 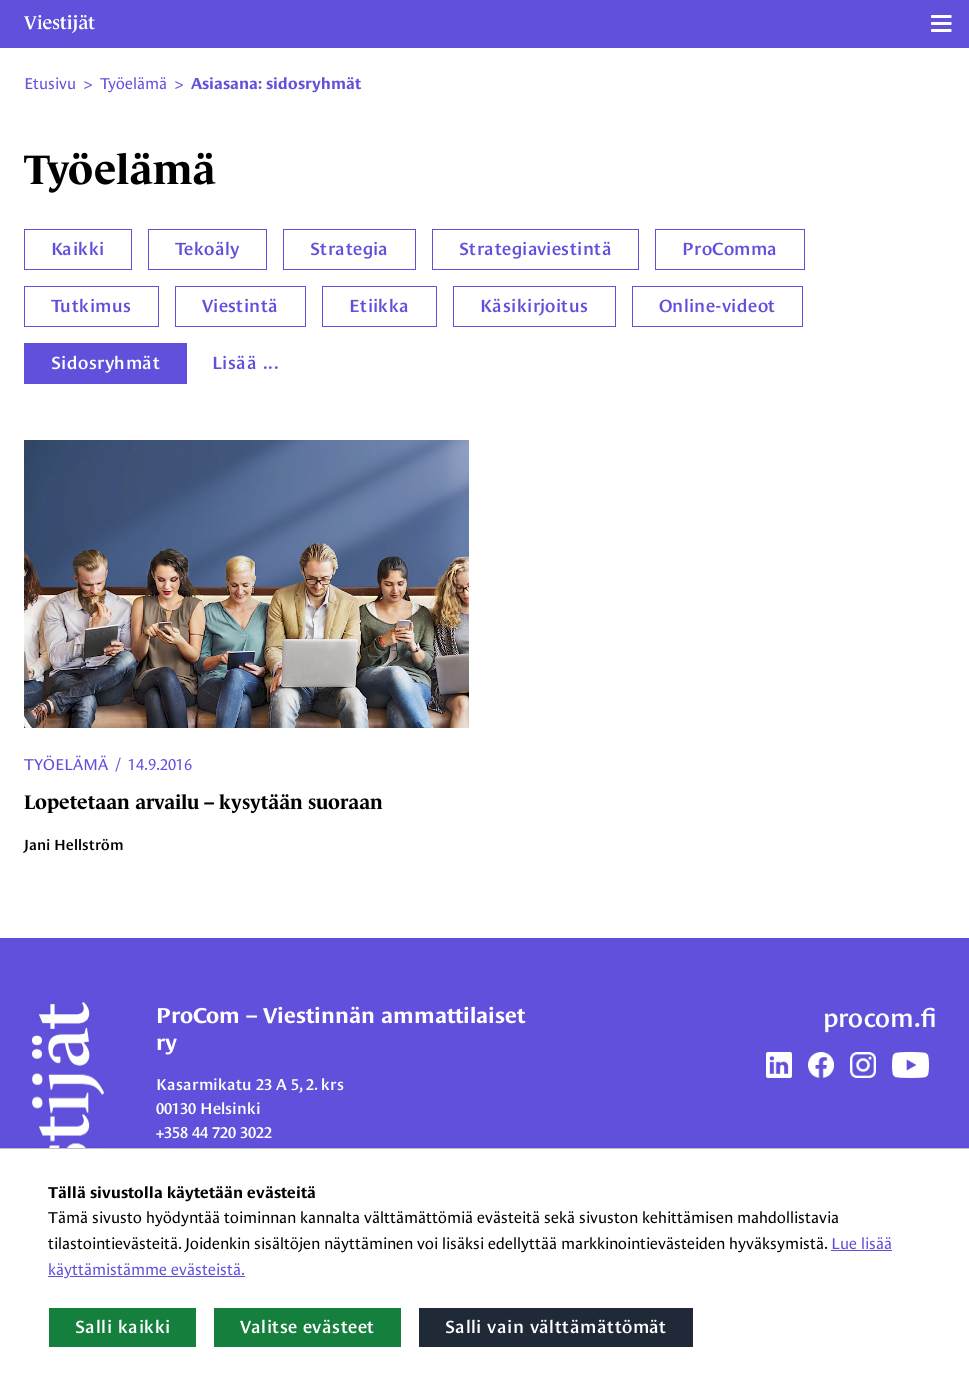 I want to click on Työelämä, so click(x=66, y=764).